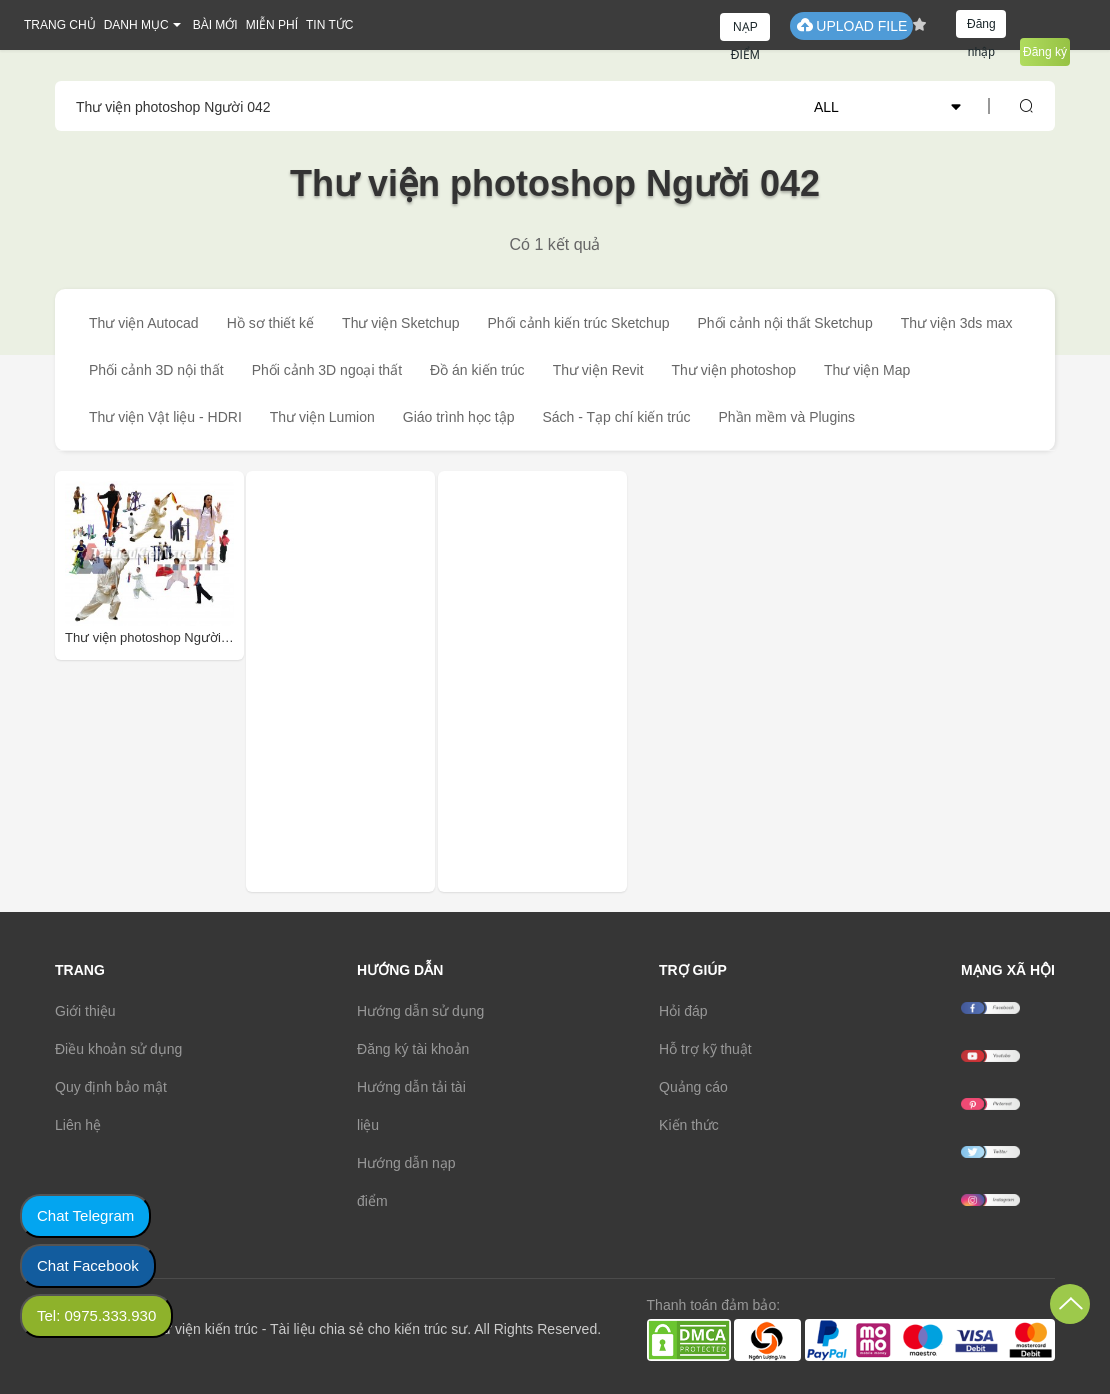 Image resolution: width=1110 pixels, height=1394 pixels. What do you see at coordinates (88, 1265) in the screenshot?
I see `Chat Facebook` at bounding box center [88, 1265].